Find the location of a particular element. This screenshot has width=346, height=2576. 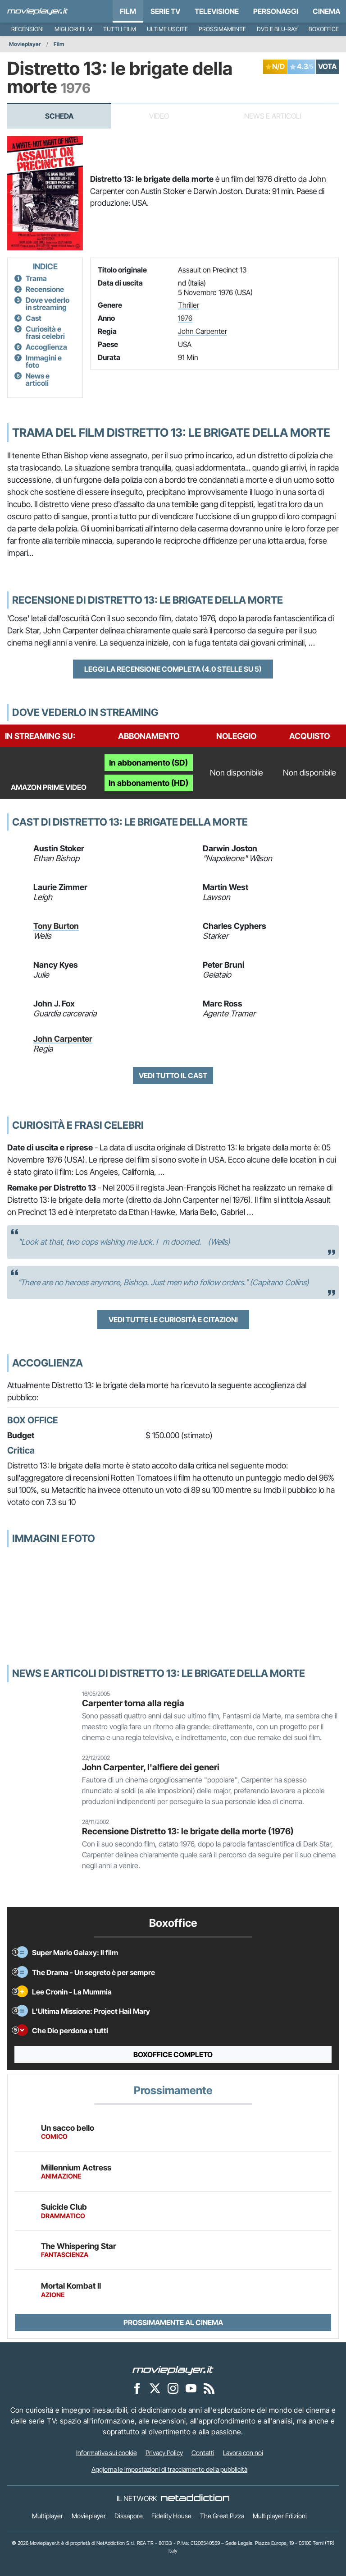

Serie TV is located at coordinates (165, 11).